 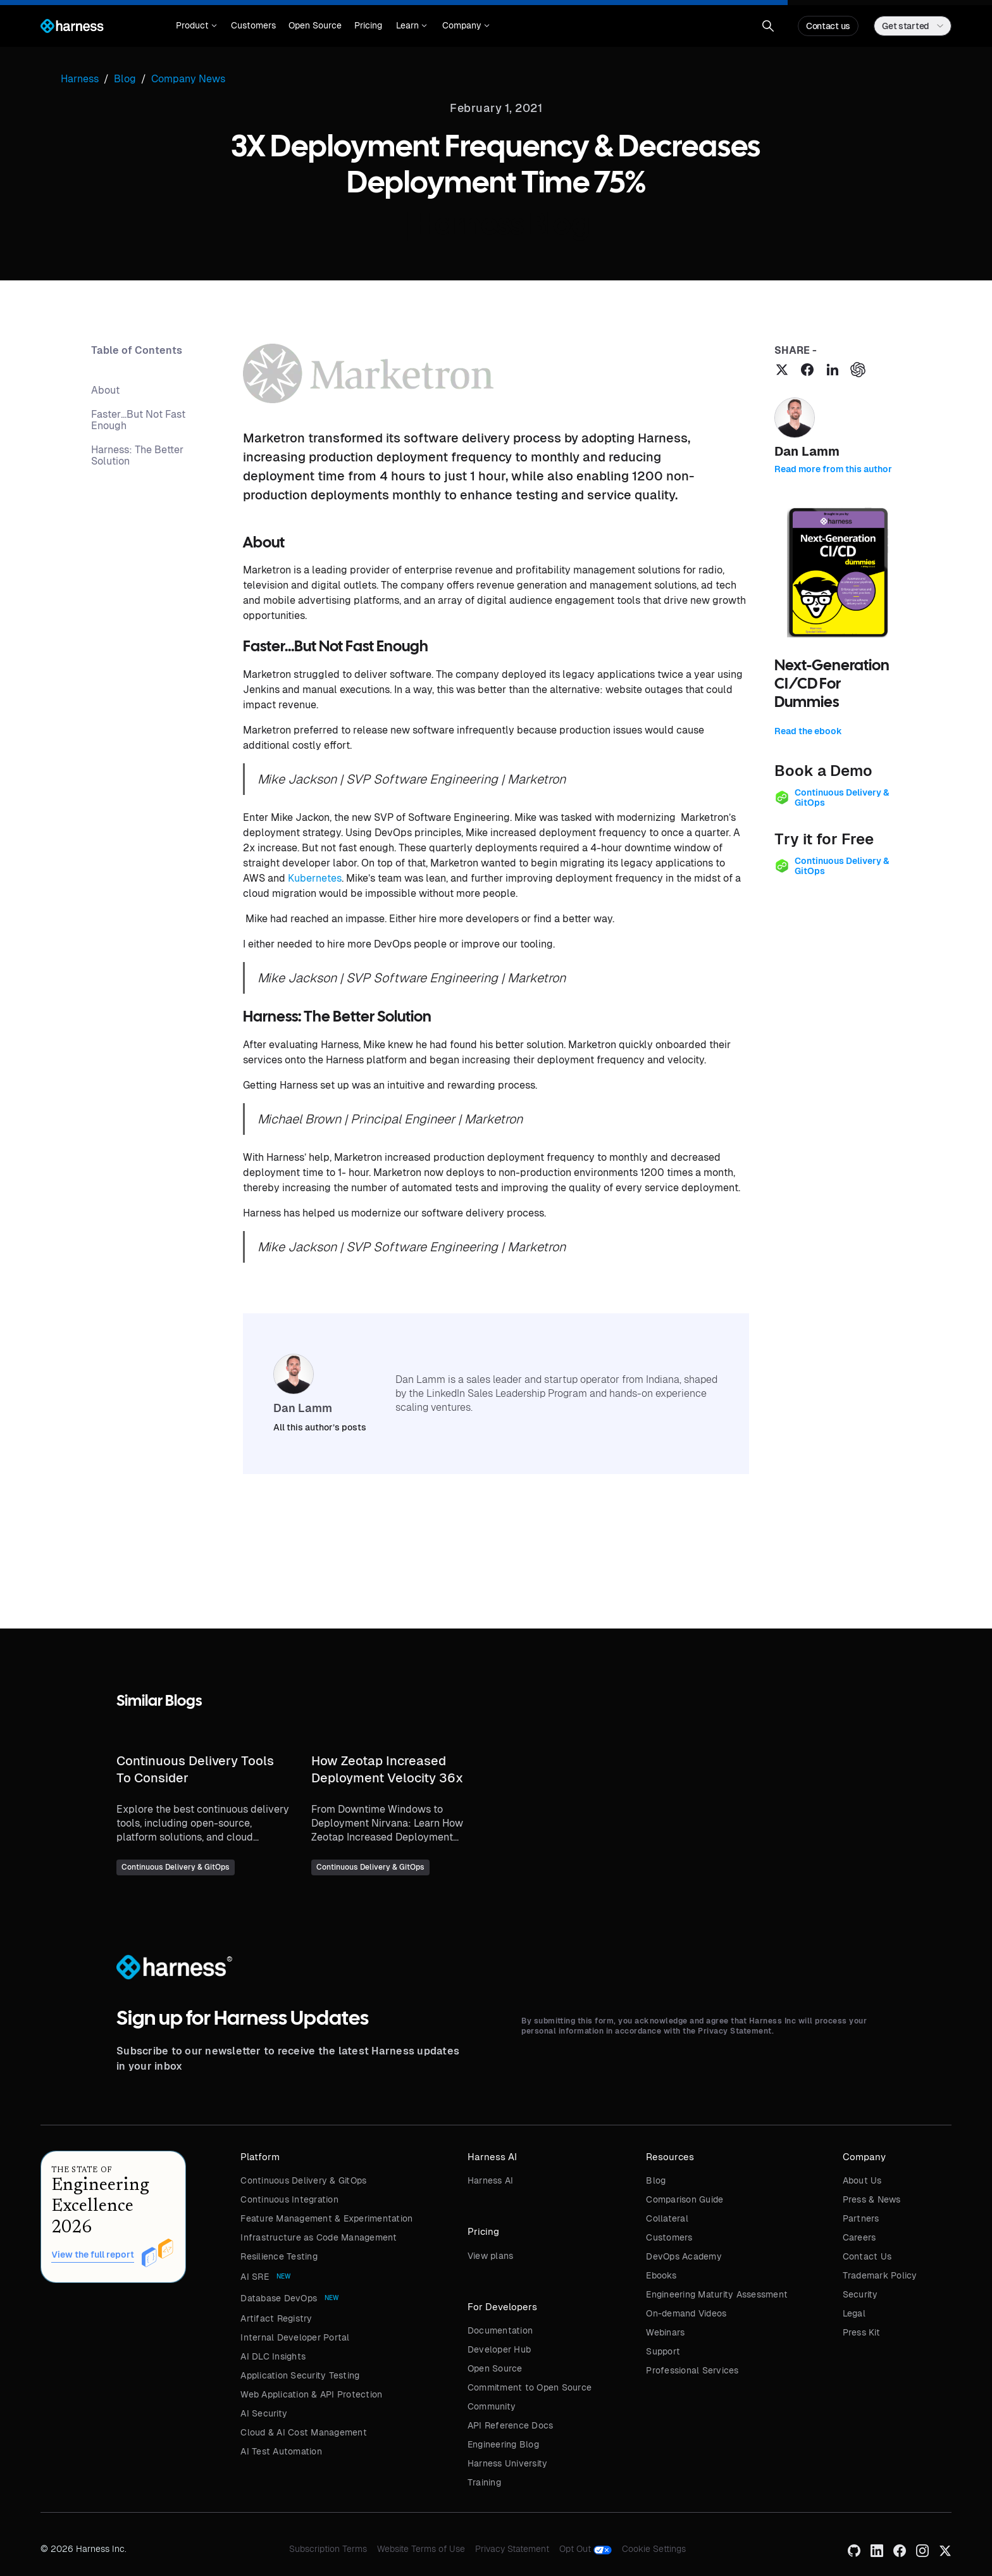 I want to click on Partners, so click(x=861, y=2218).